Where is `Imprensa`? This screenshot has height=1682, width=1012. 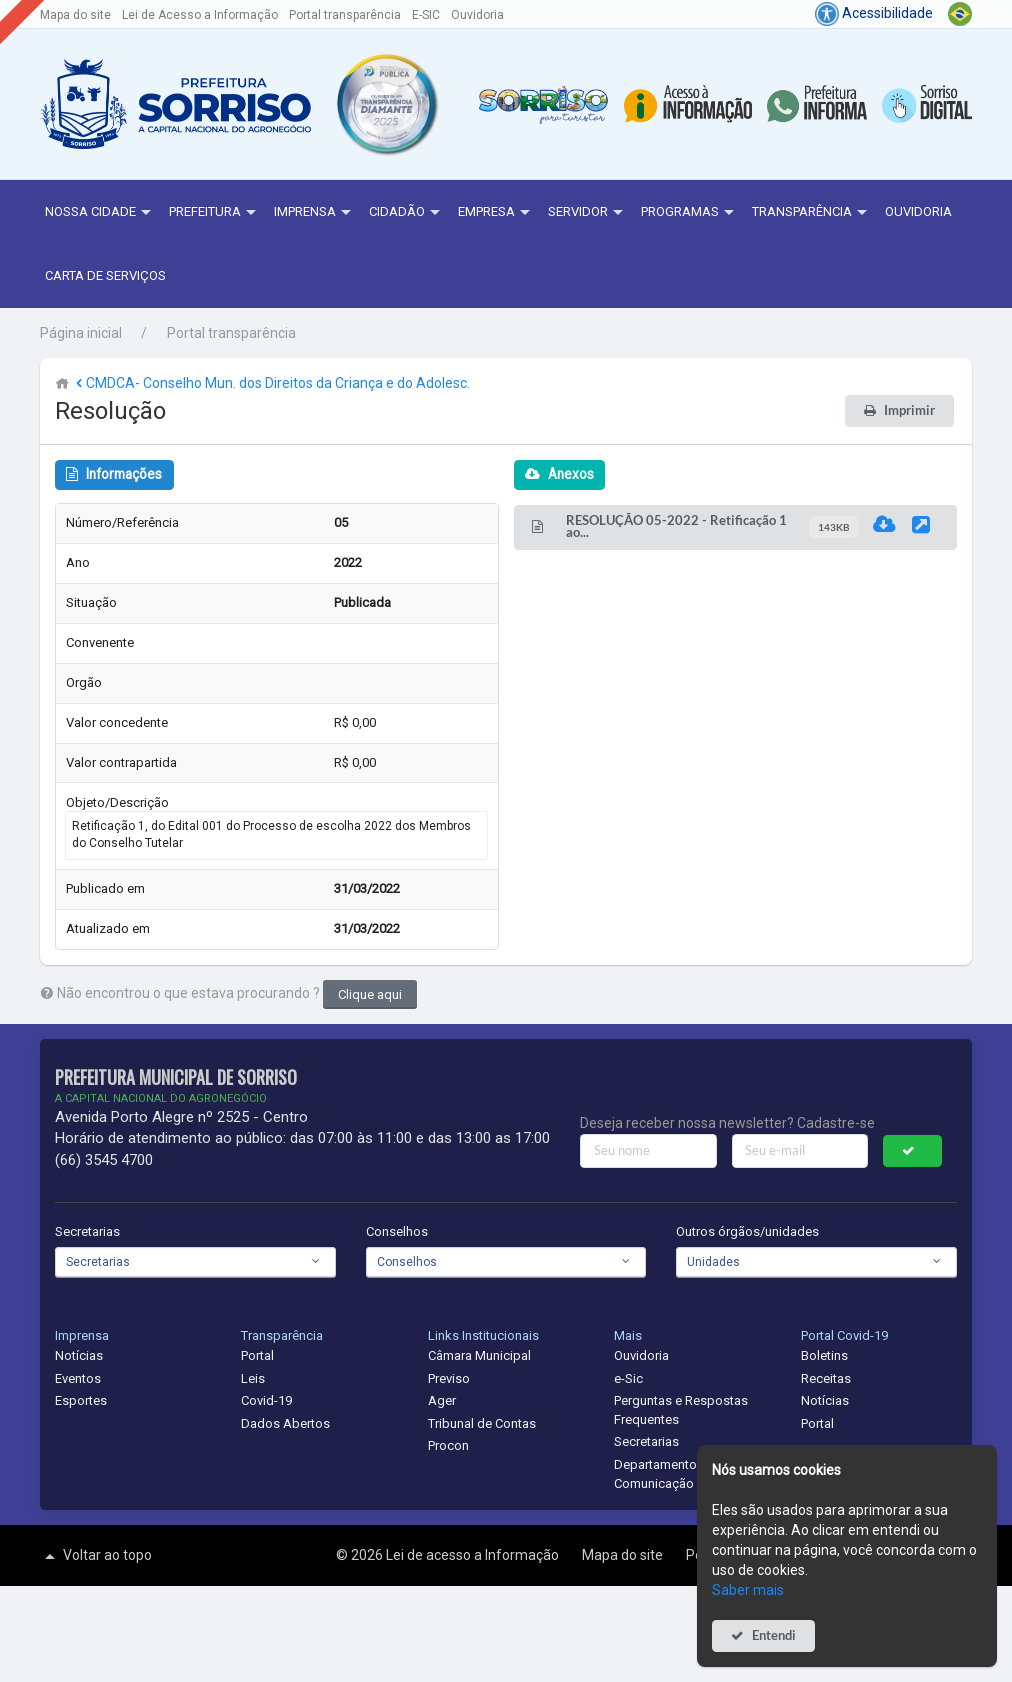 Imprensa is located at coordinates (315, 213).